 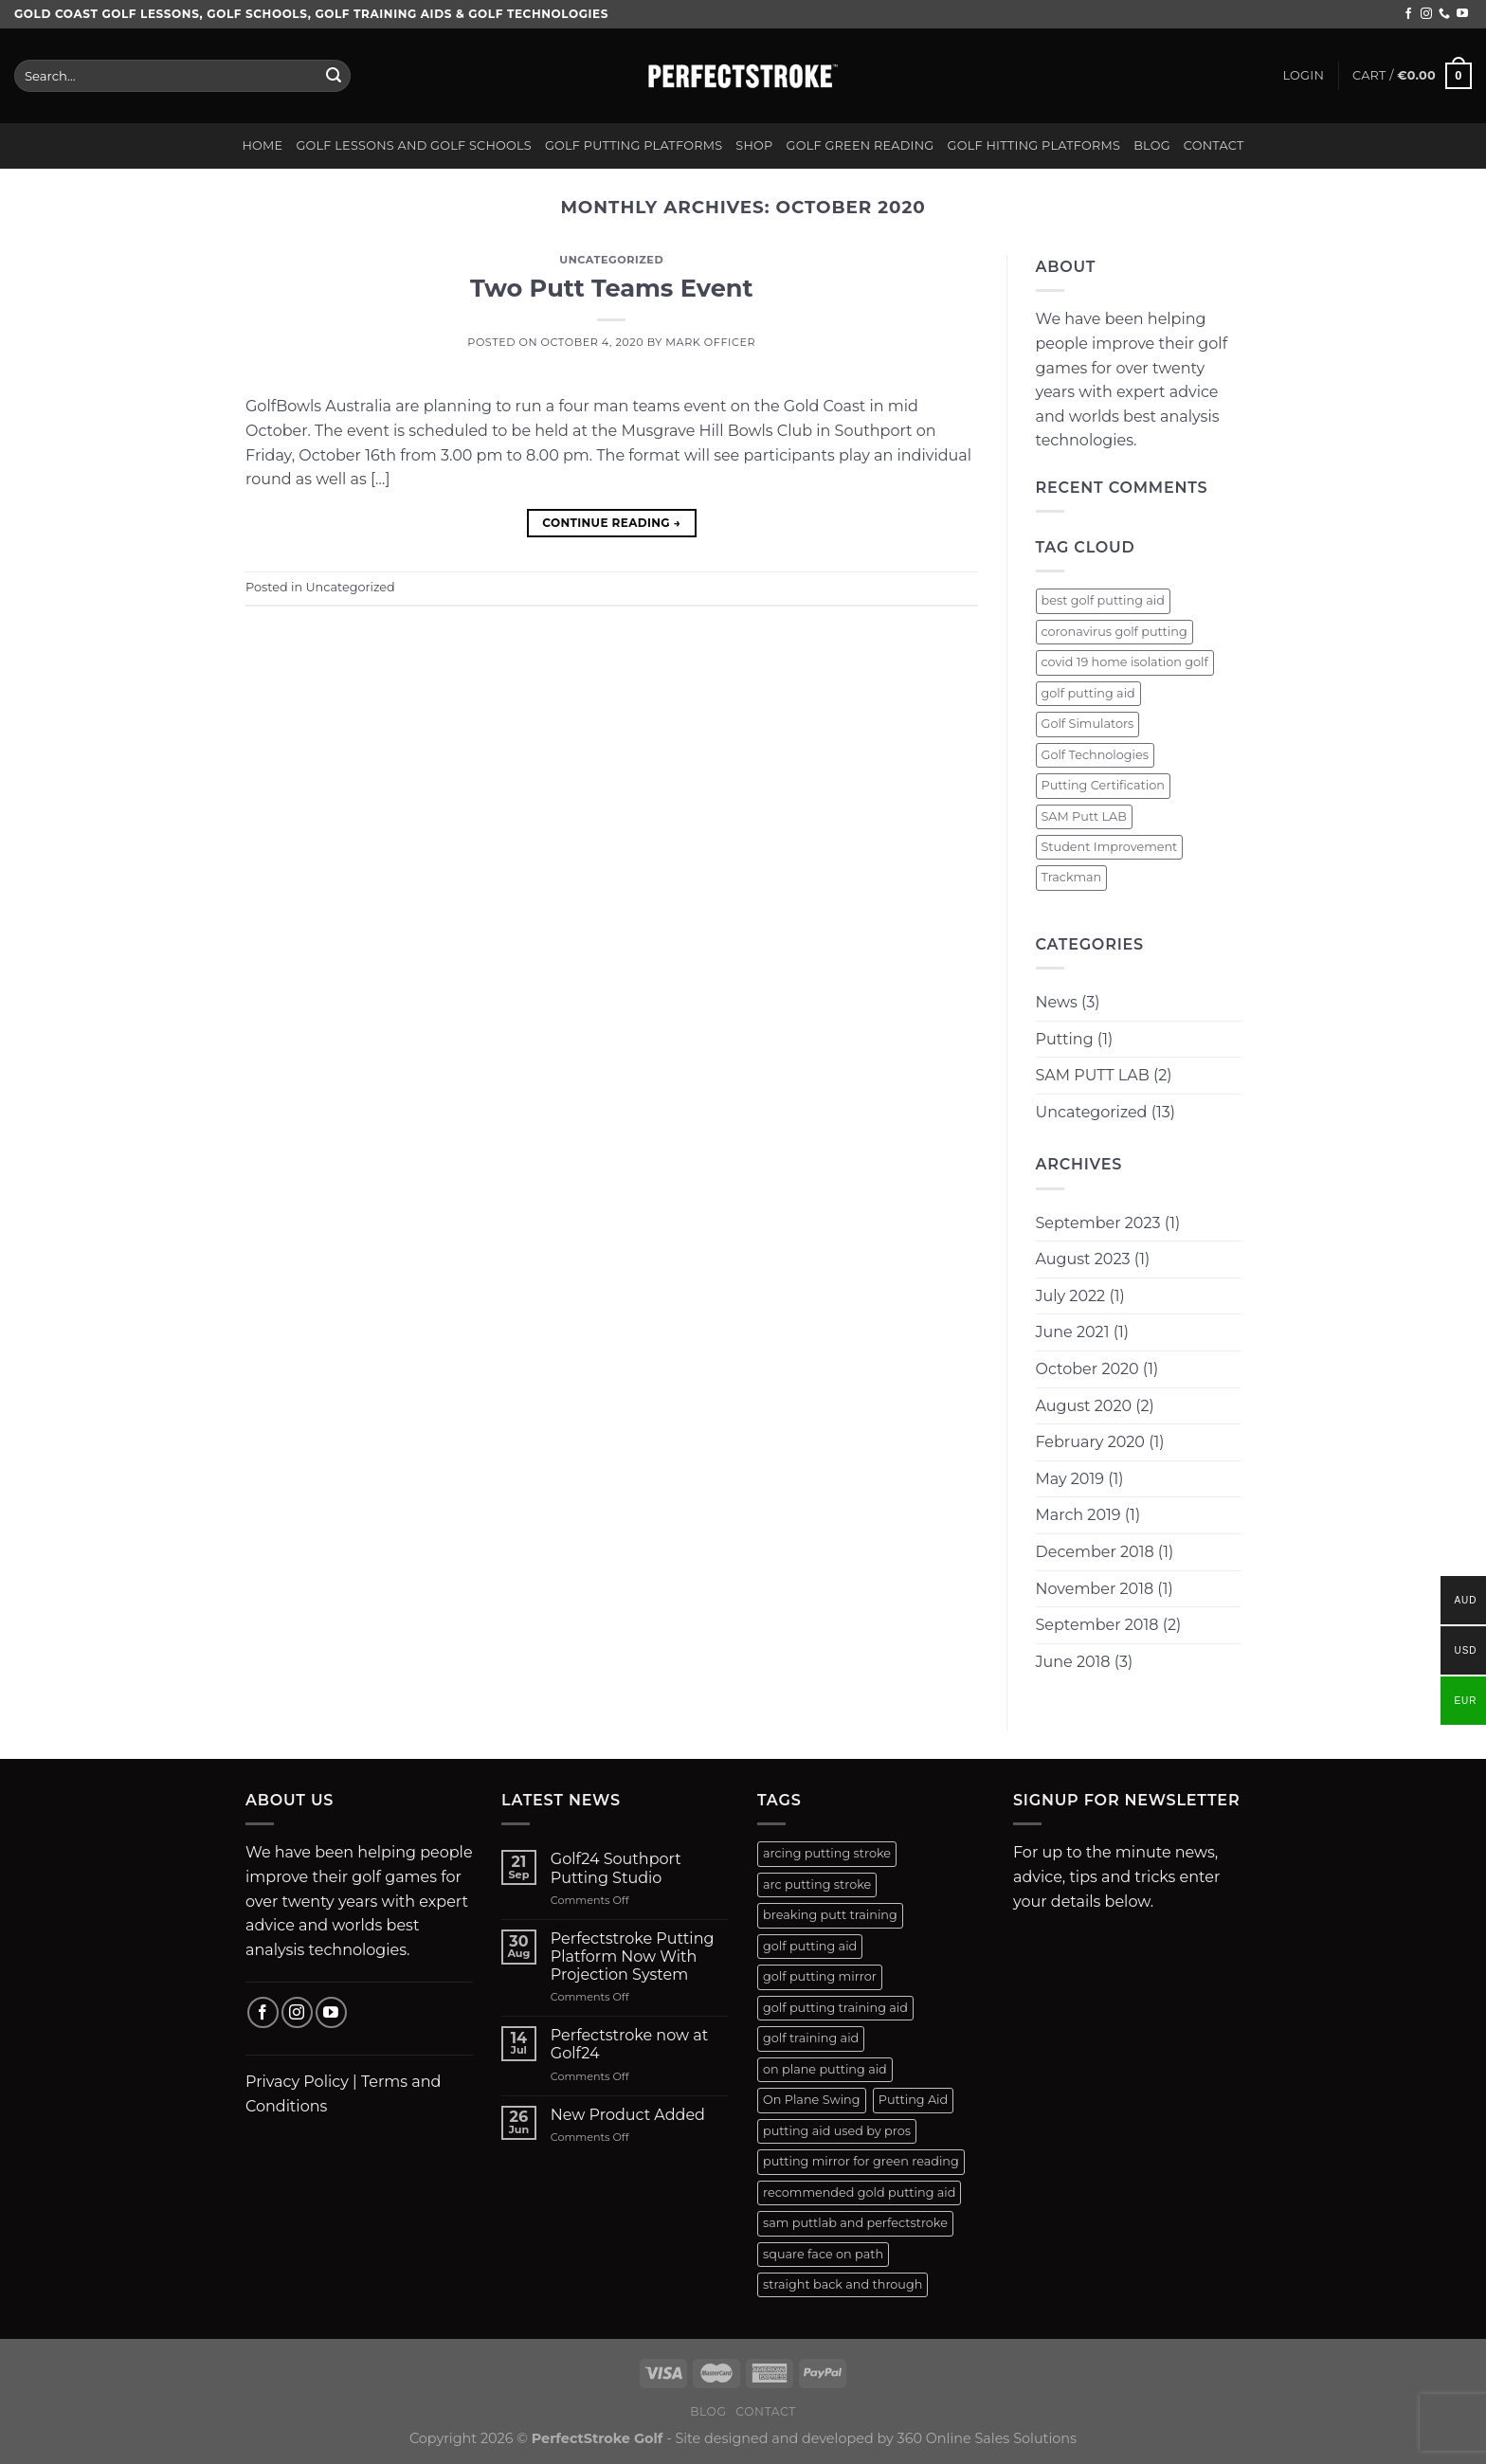 I want to click on March 2019, so click(x=1078, y=1515).